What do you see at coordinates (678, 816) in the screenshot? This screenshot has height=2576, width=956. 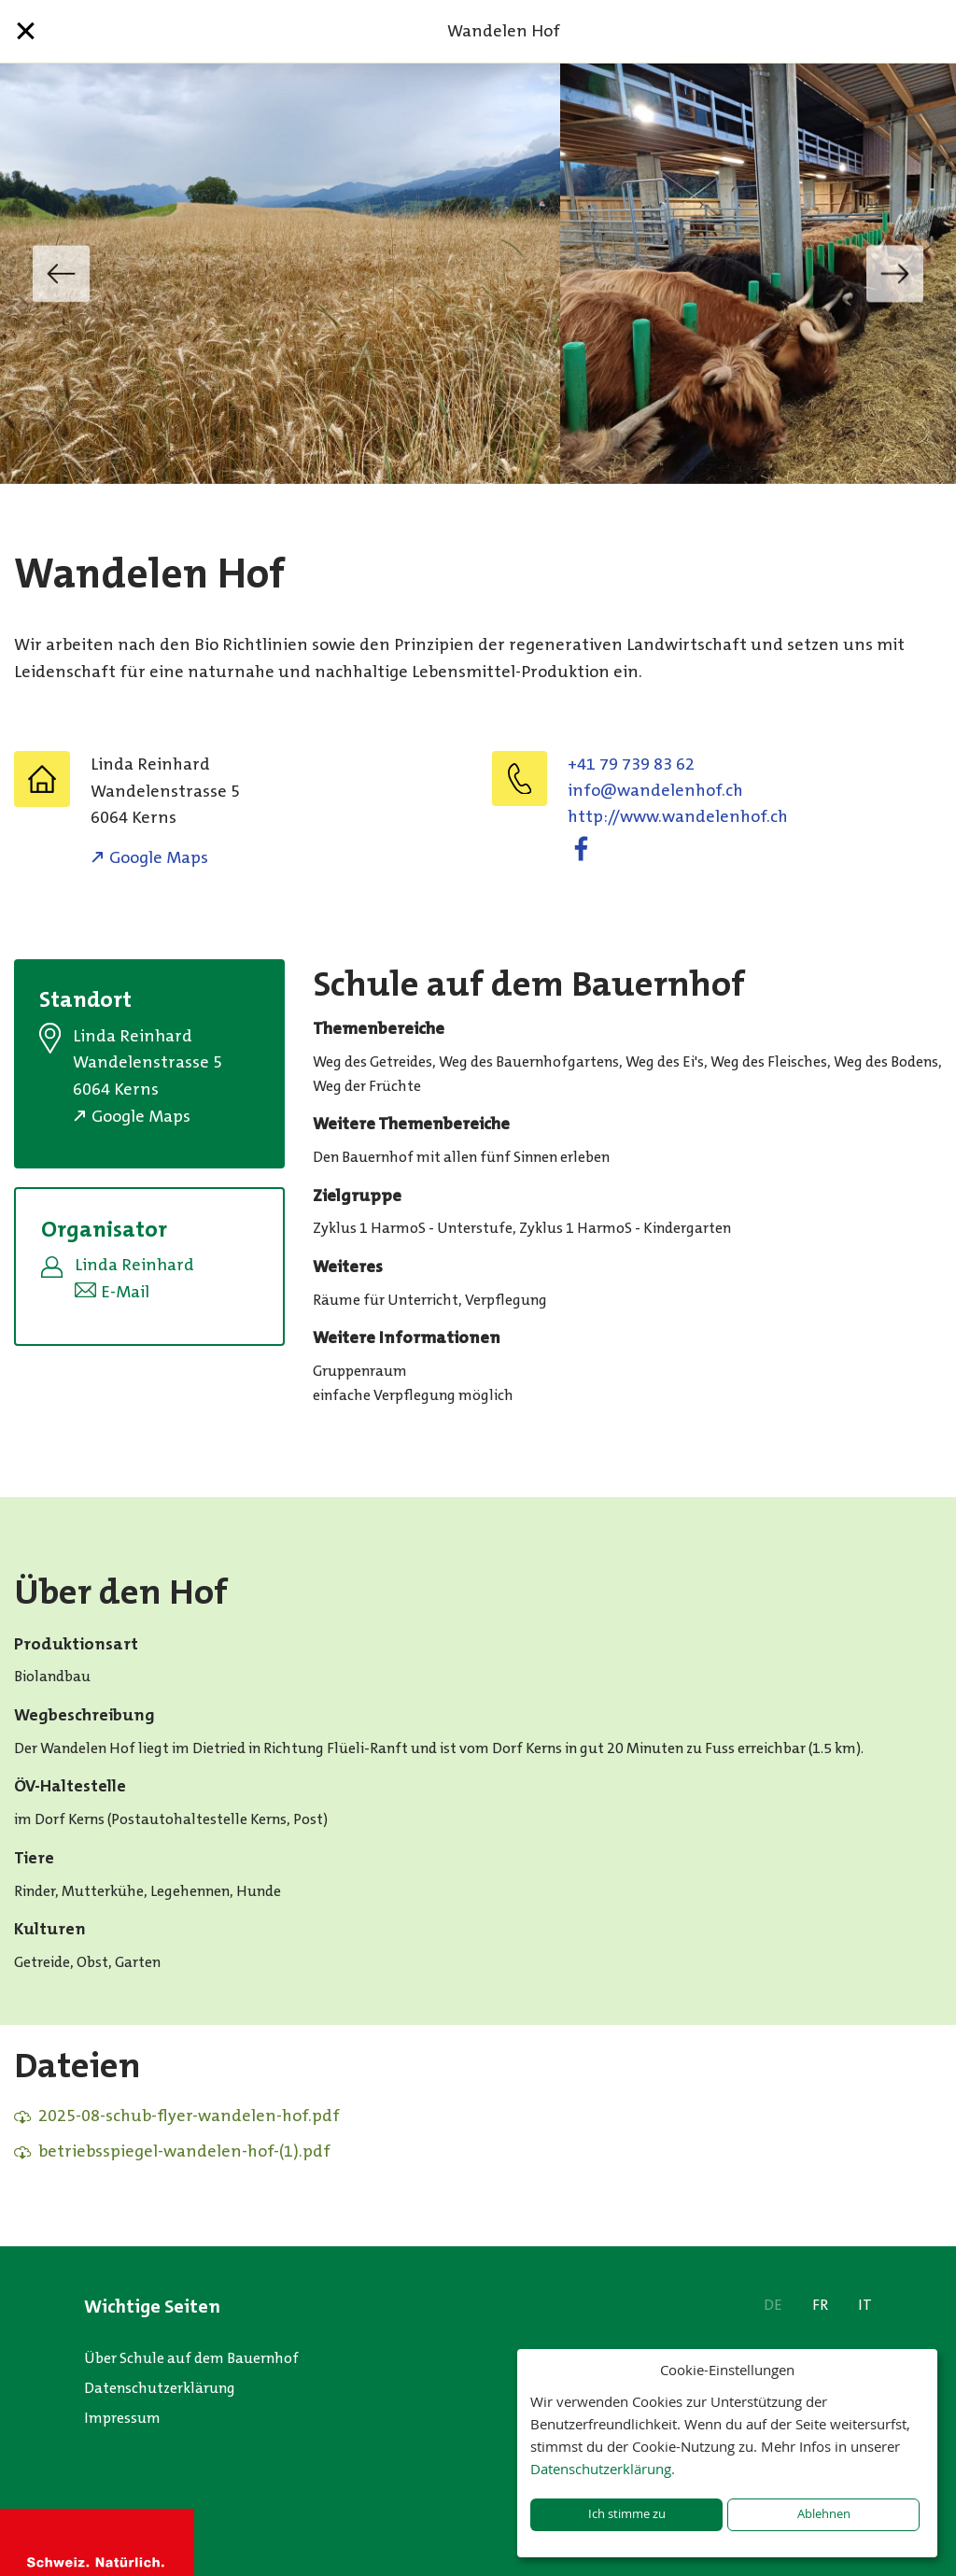 I see `http://www.wandelenhof.ch` at bounding box center [678, 816].